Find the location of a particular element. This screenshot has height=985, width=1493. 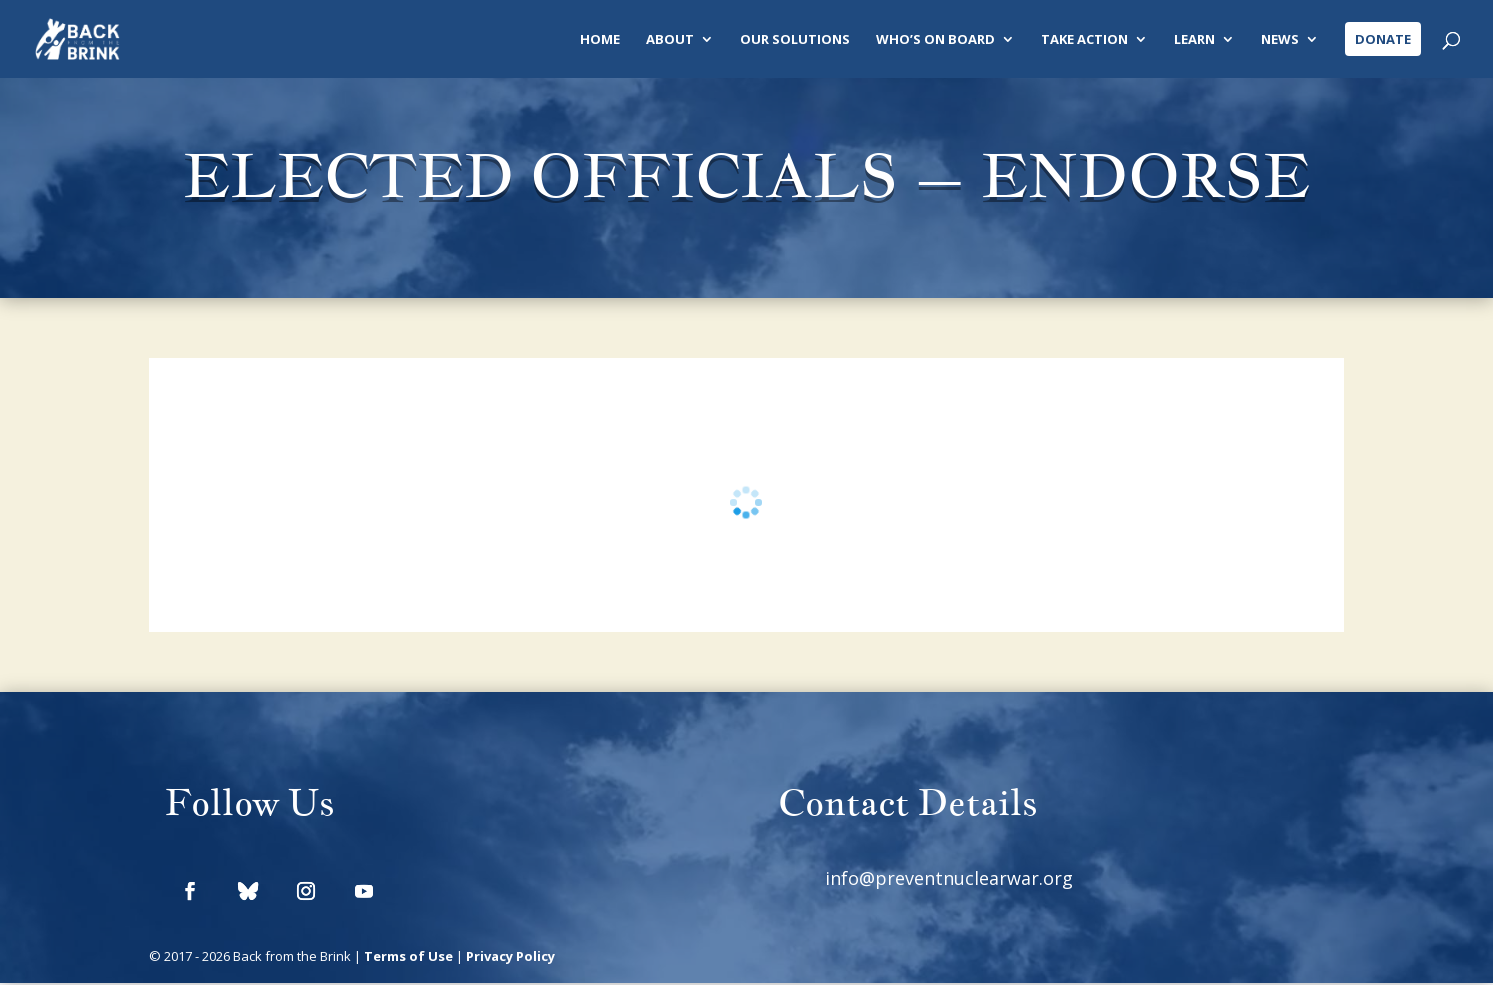

Home is located at coordinates (600, 40).